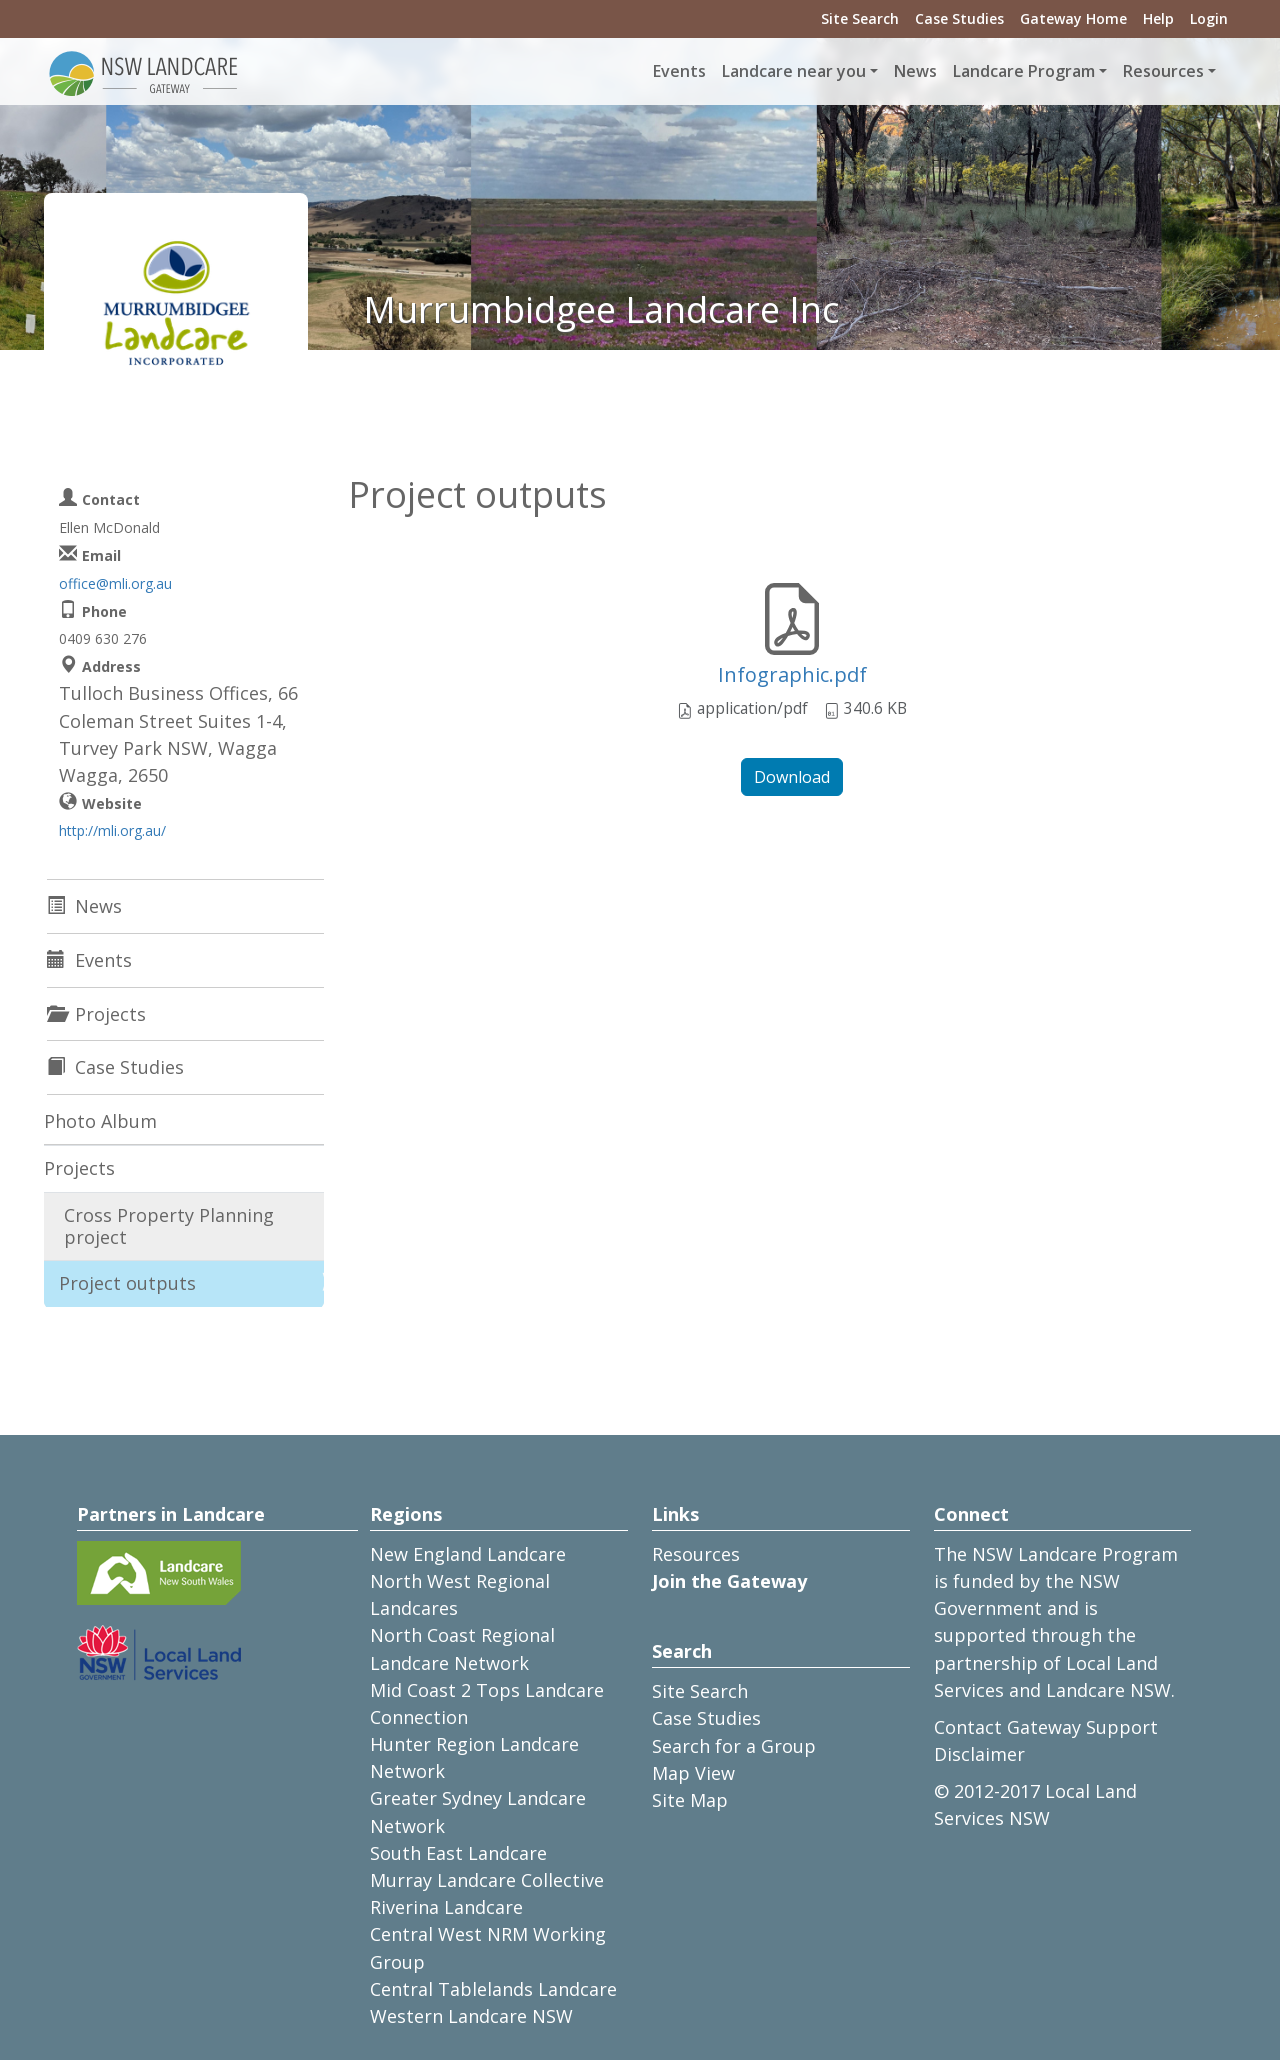  Describe the element at coordinates (959, 18) in the screenshot. I see `Case Studies` at that location.